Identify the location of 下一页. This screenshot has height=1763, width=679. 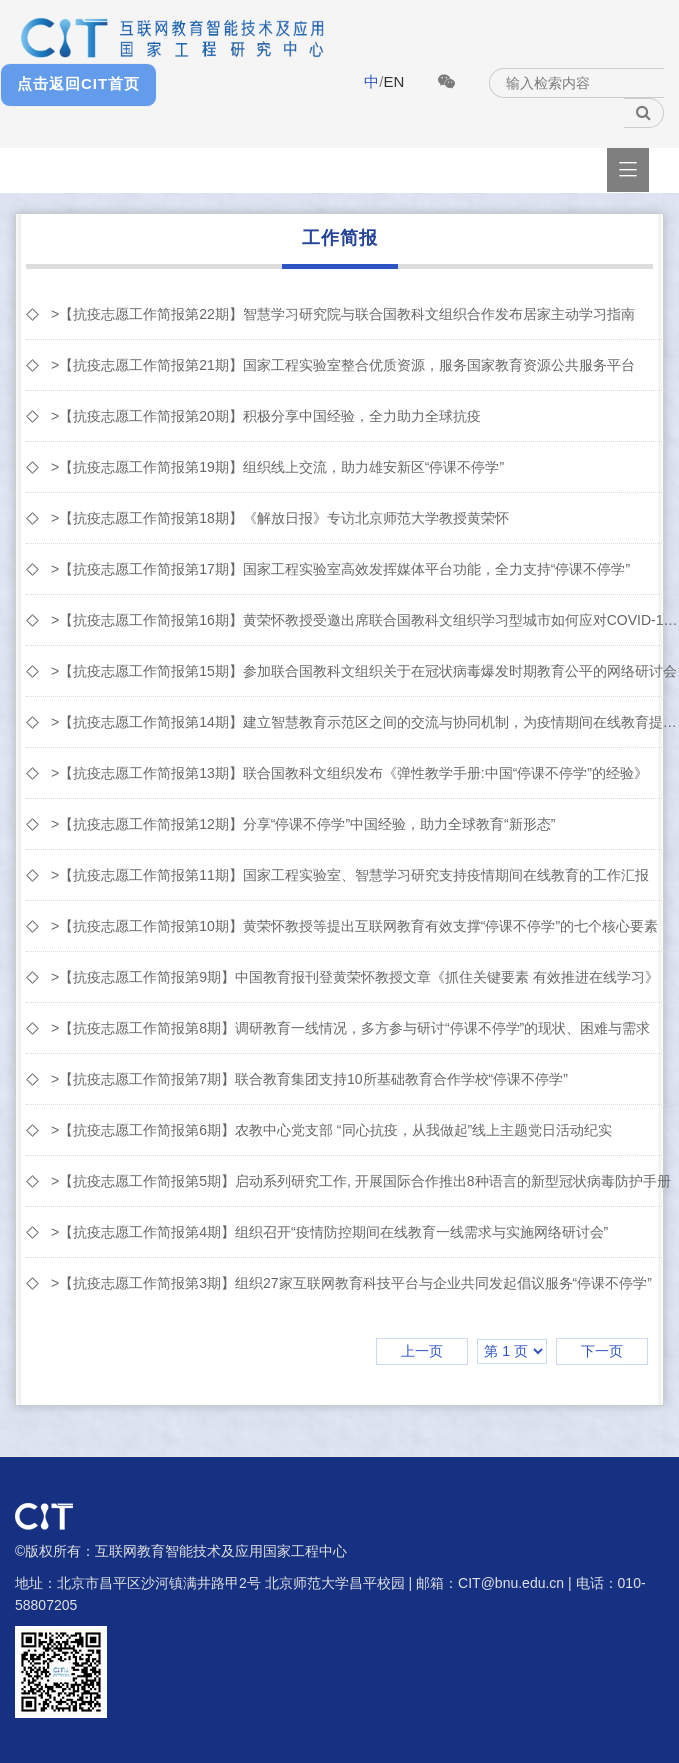
(602, 1351).